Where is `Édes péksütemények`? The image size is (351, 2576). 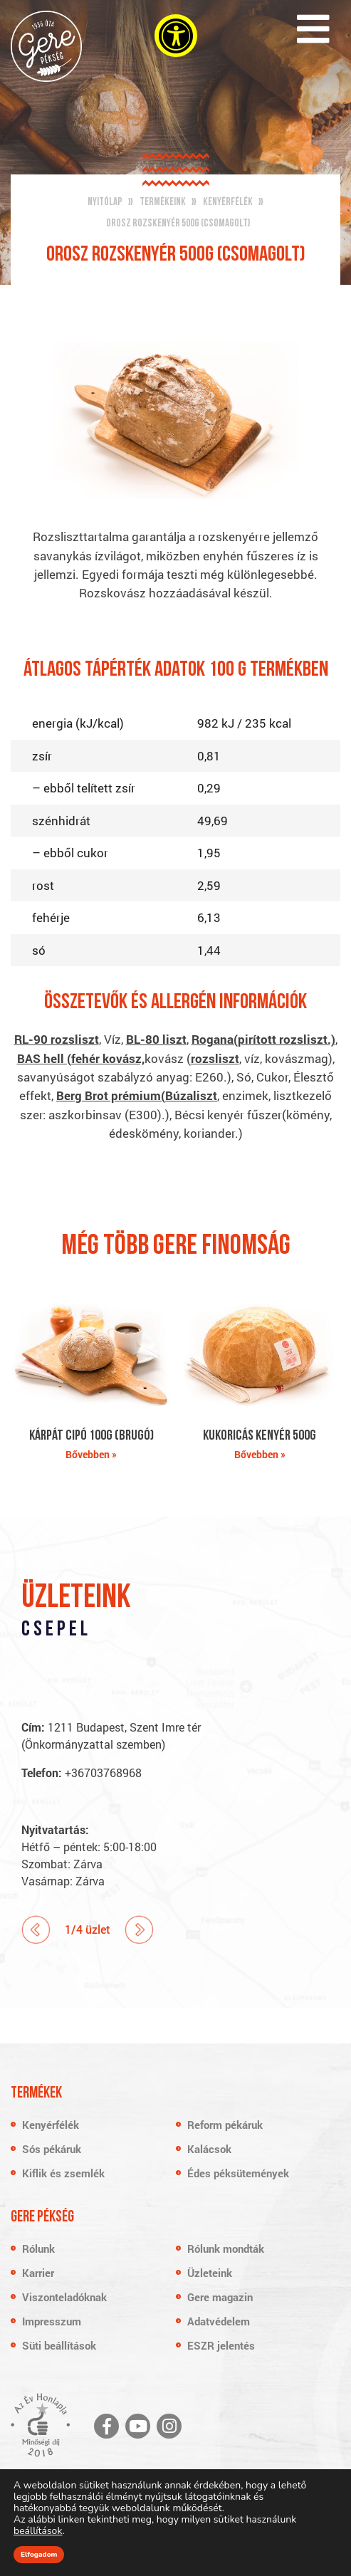 Édes péksütemények is located at coordinates (238, 2173).